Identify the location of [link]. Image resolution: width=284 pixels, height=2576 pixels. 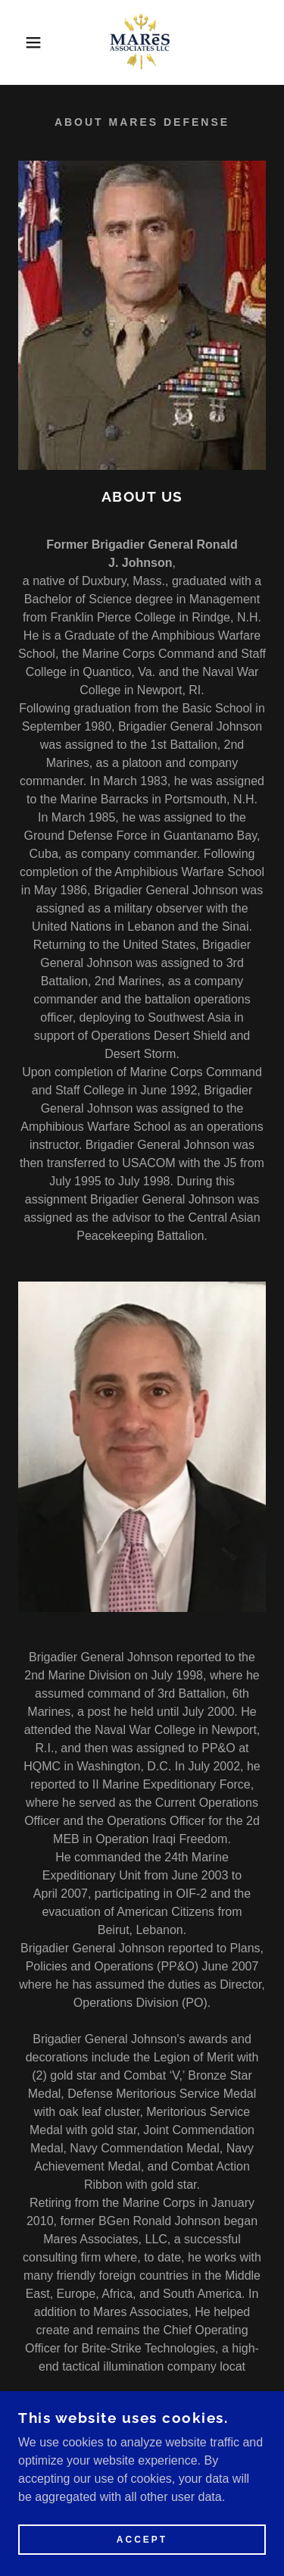
(142, 42).